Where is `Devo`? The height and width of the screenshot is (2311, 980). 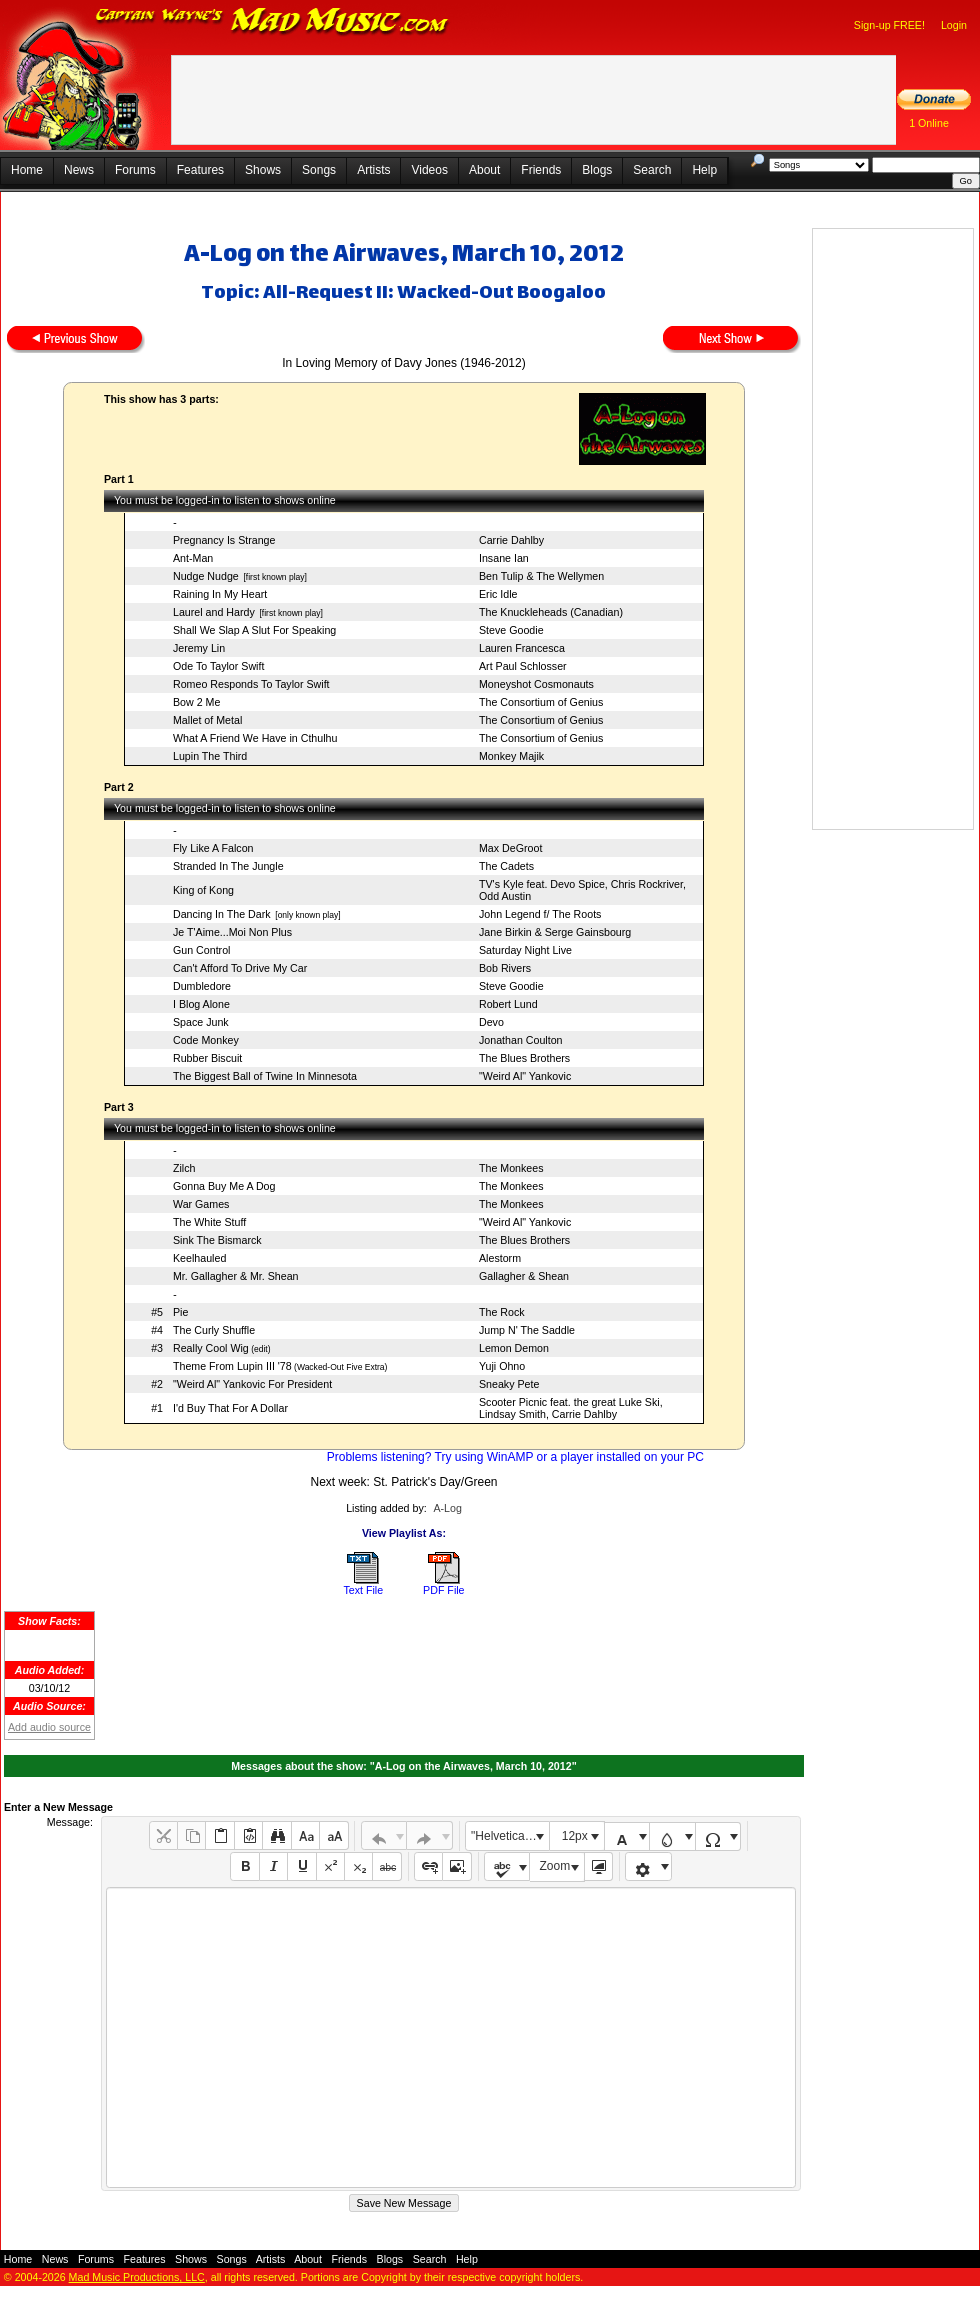
Devo is located at coordinates (491, 1022).